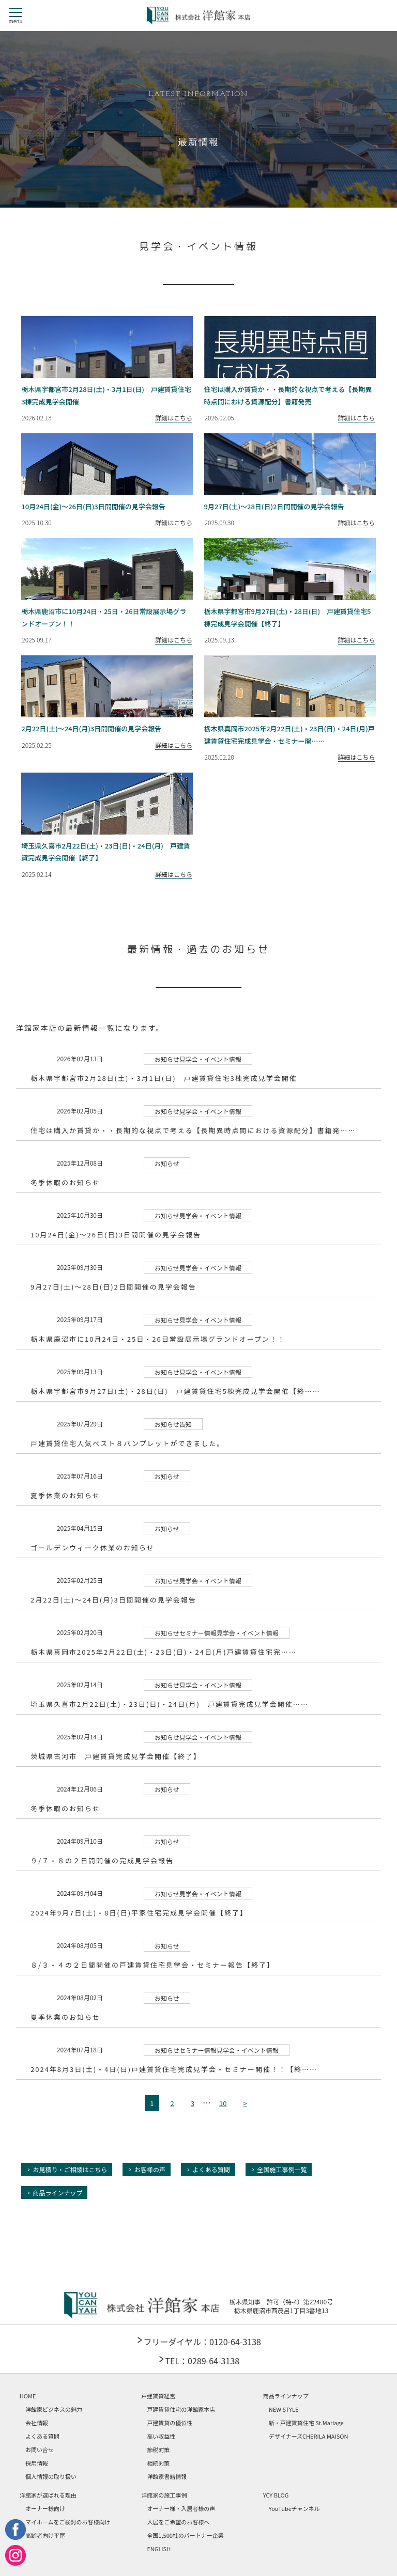 Image resolution: width=397 pixels, height=2576 pixels. What do you see at coordinates (175, 1391) in the screenshot?
I see `栃木県宇都宮市9月27日(土)・28日(日) 戸建賃貸住宅5棟完成見学会開催【終……` at bounding box center [175, 1391].